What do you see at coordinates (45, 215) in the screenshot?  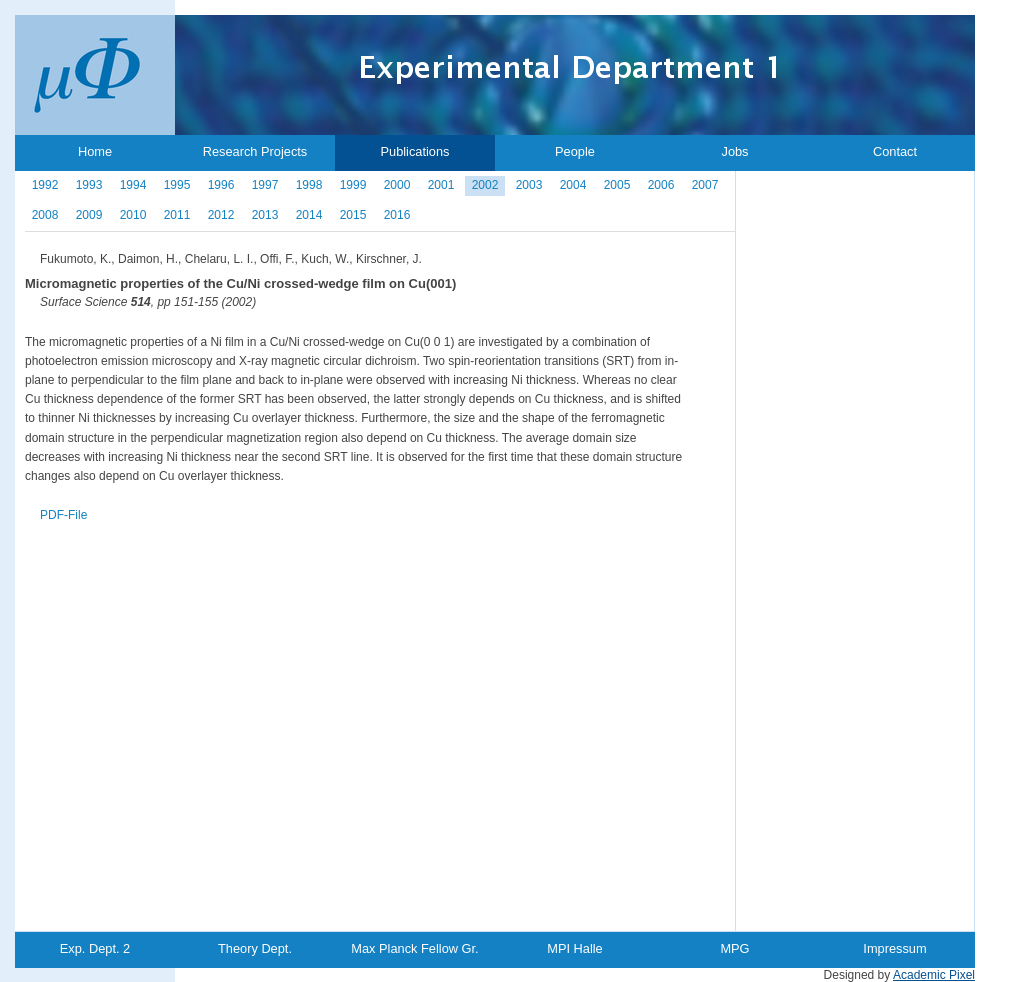 I see `2008` at bounding box center [45, 215].